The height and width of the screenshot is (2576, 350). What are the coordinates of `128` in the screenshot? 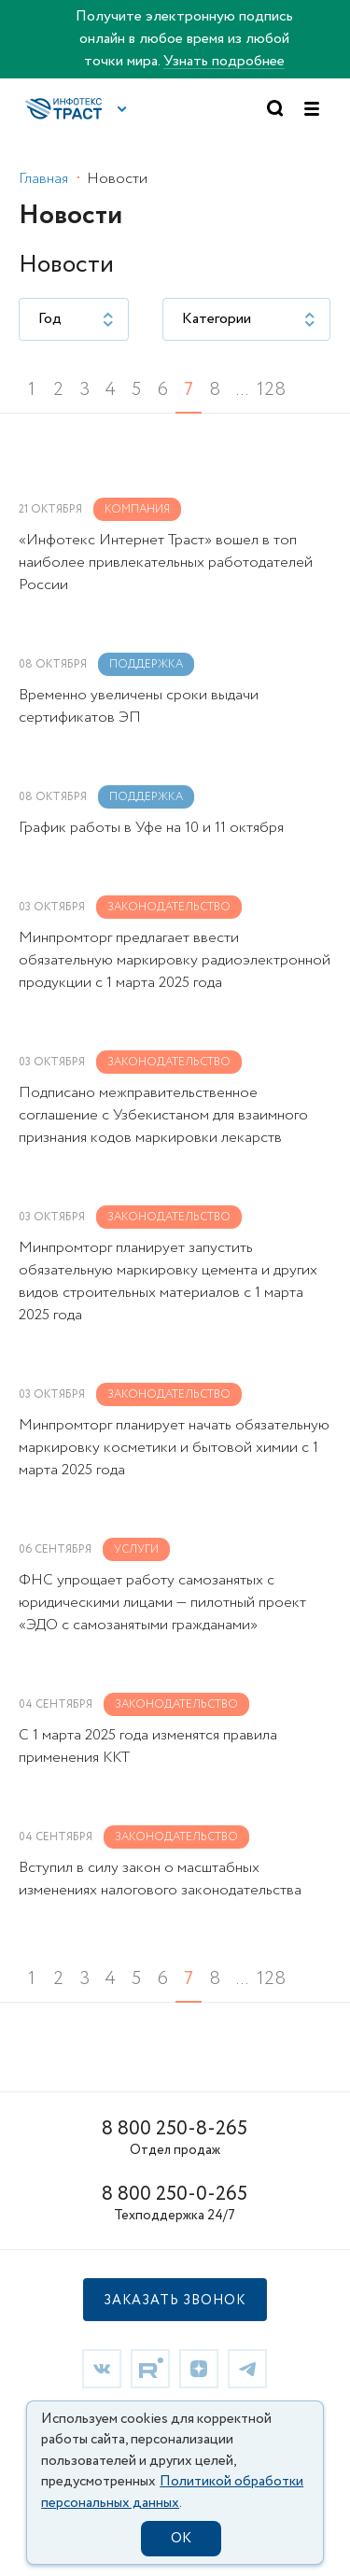 It's located at (270, 389).